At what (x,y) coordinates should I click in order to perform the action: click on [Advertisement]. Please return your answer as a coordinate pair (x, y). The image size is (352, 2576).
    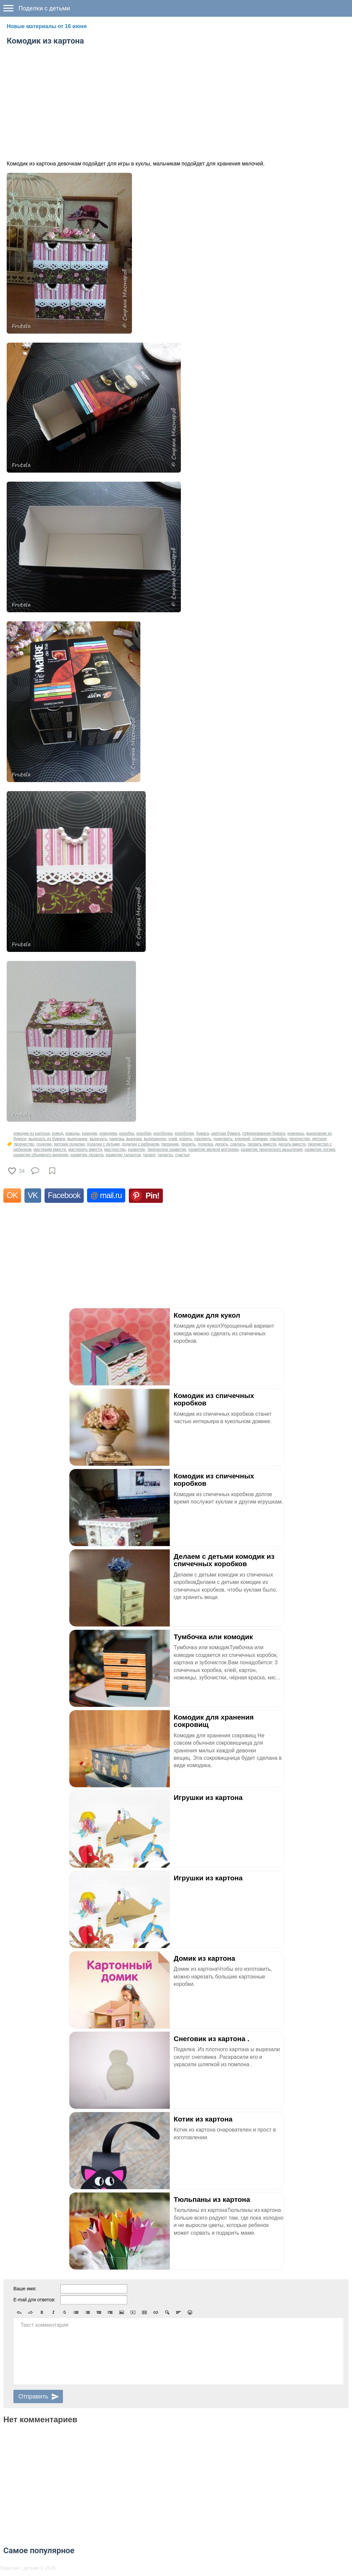
    Looking at the image, I should click on (176, 101).